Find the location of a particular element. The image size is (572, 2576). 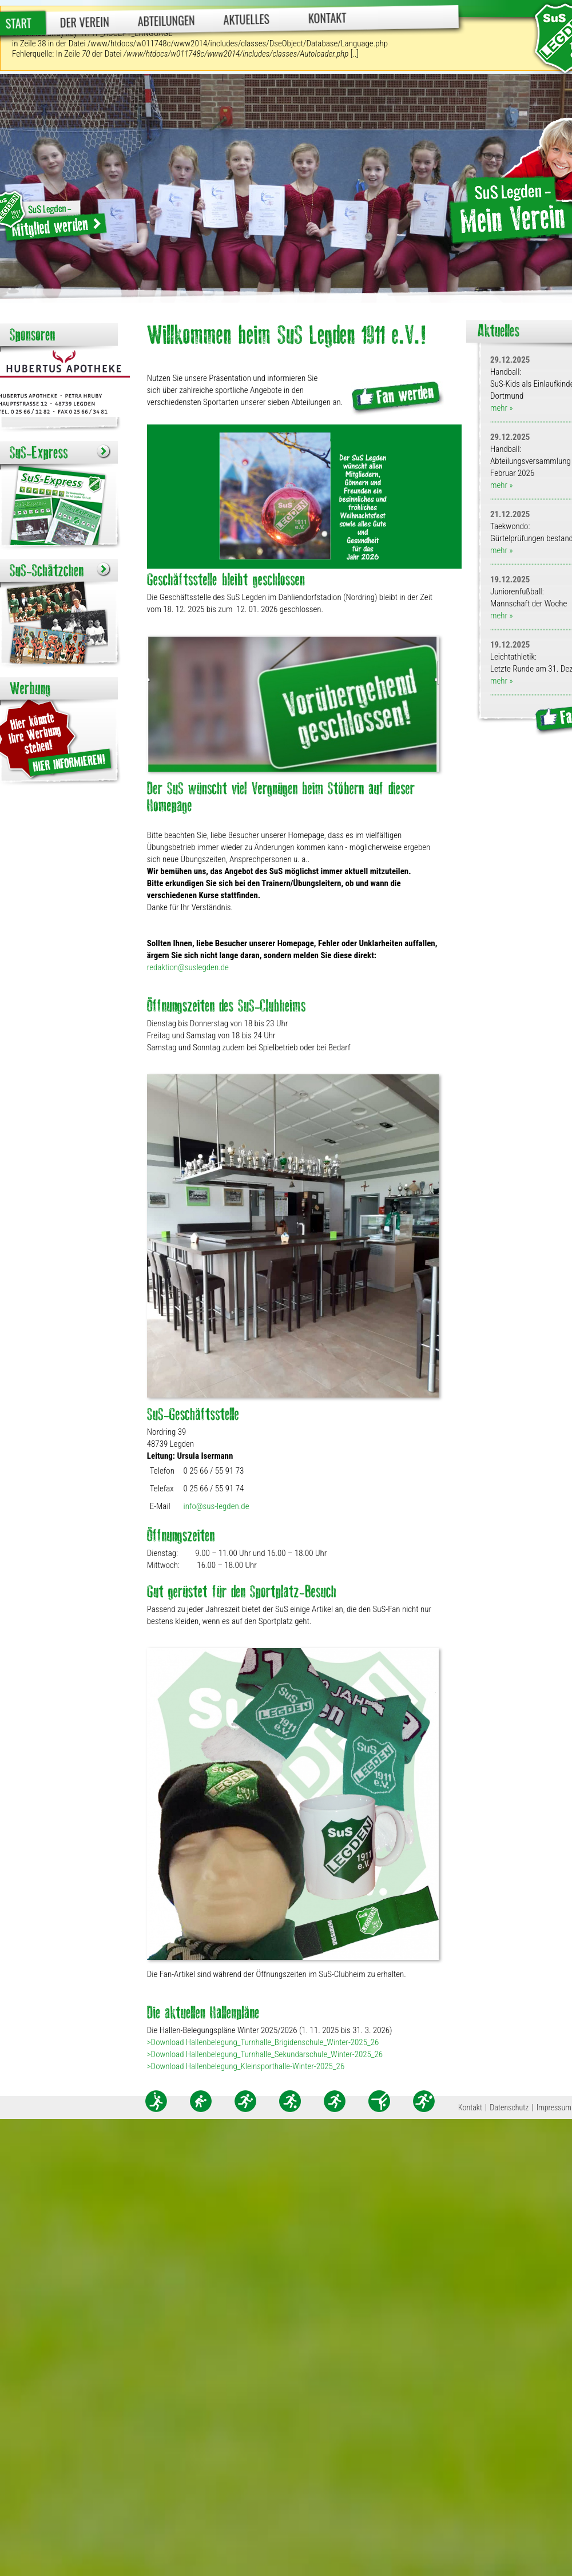

Abteilungen is located at coordinates (166, 20).